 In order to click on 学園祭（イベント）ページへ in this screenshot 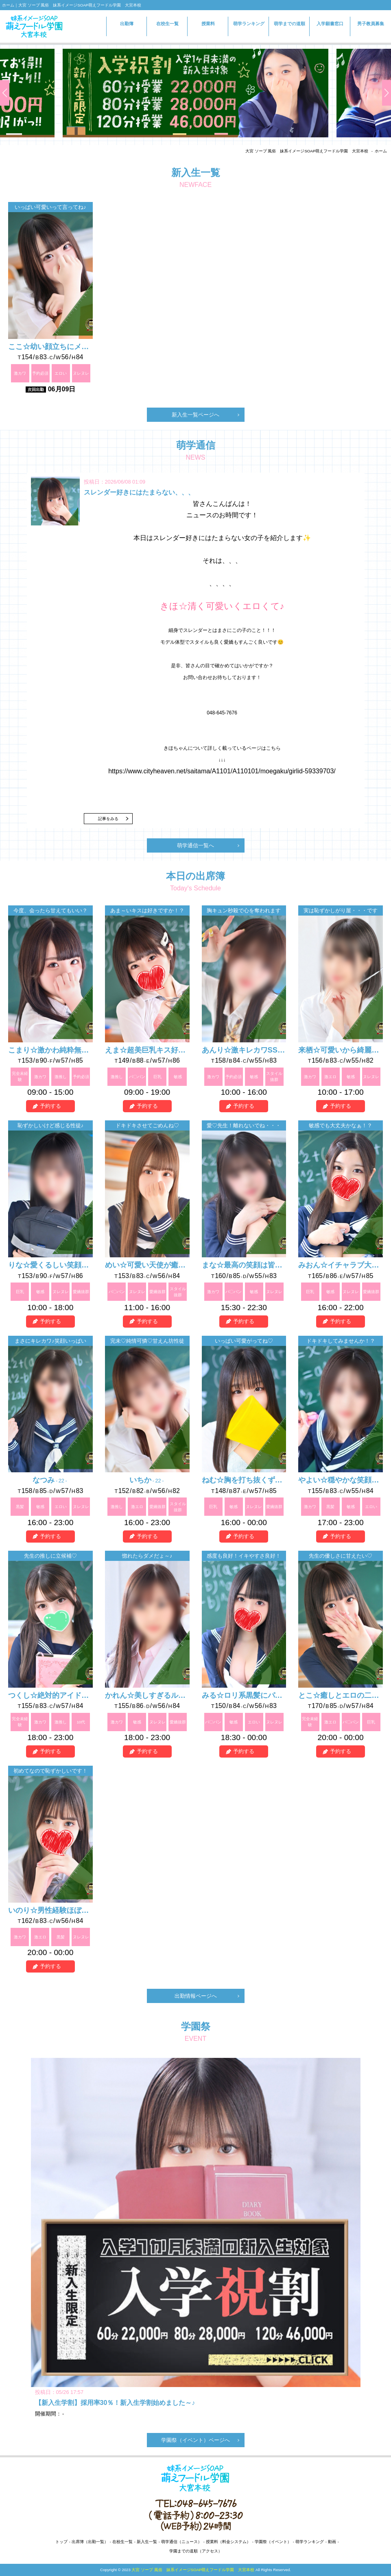, I will do `click(195, 2440)`.